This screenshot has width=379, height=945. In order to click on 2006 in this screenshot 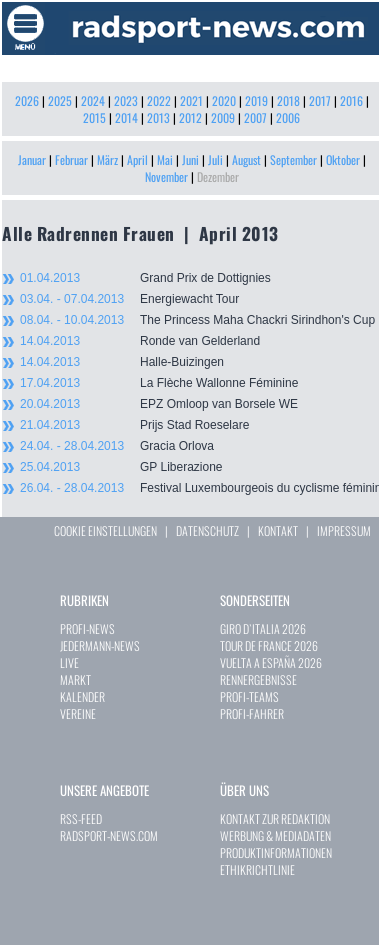, I will do `click(288, 117)`.